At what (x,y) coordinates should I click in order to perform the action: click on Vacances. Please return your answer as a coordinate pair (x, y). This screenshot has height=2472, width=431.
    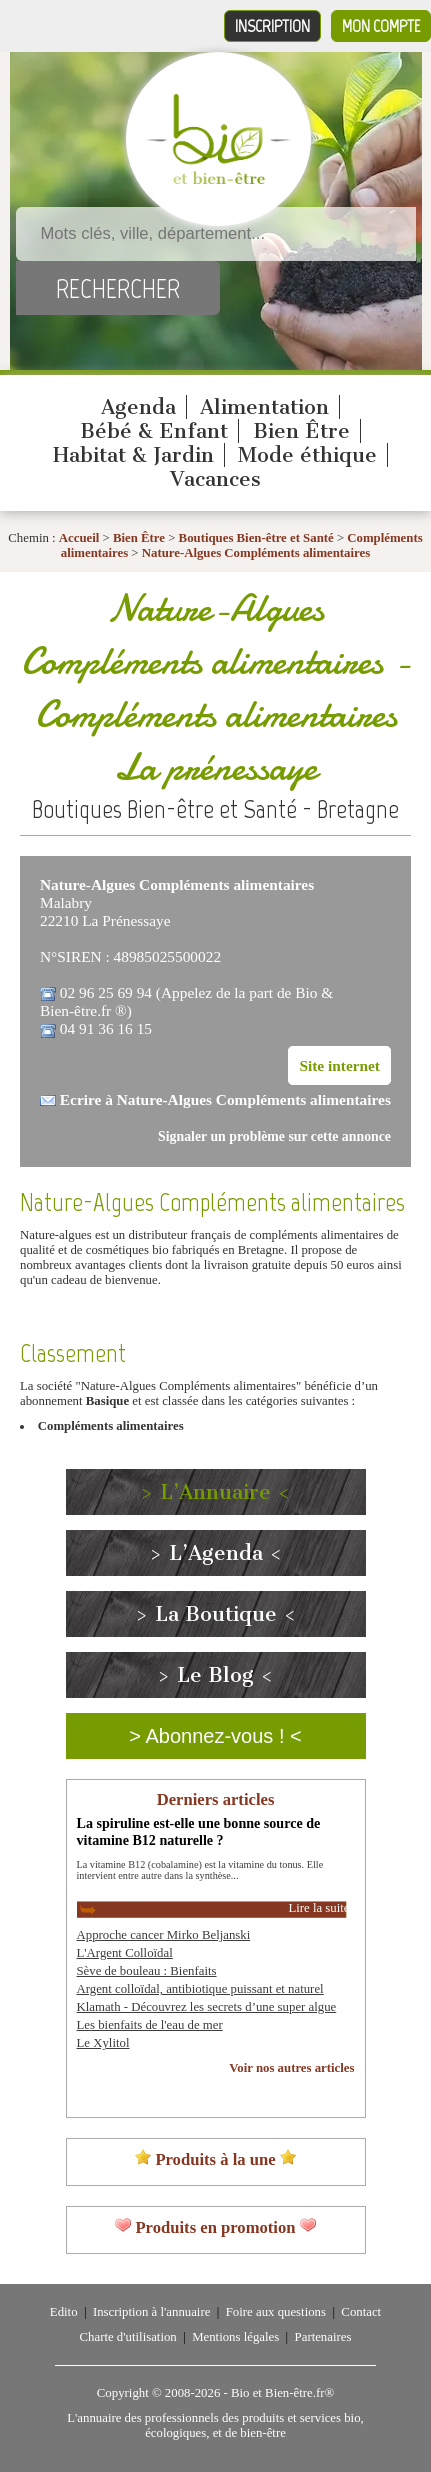
    Looking at the image, I should click on (215, 479).